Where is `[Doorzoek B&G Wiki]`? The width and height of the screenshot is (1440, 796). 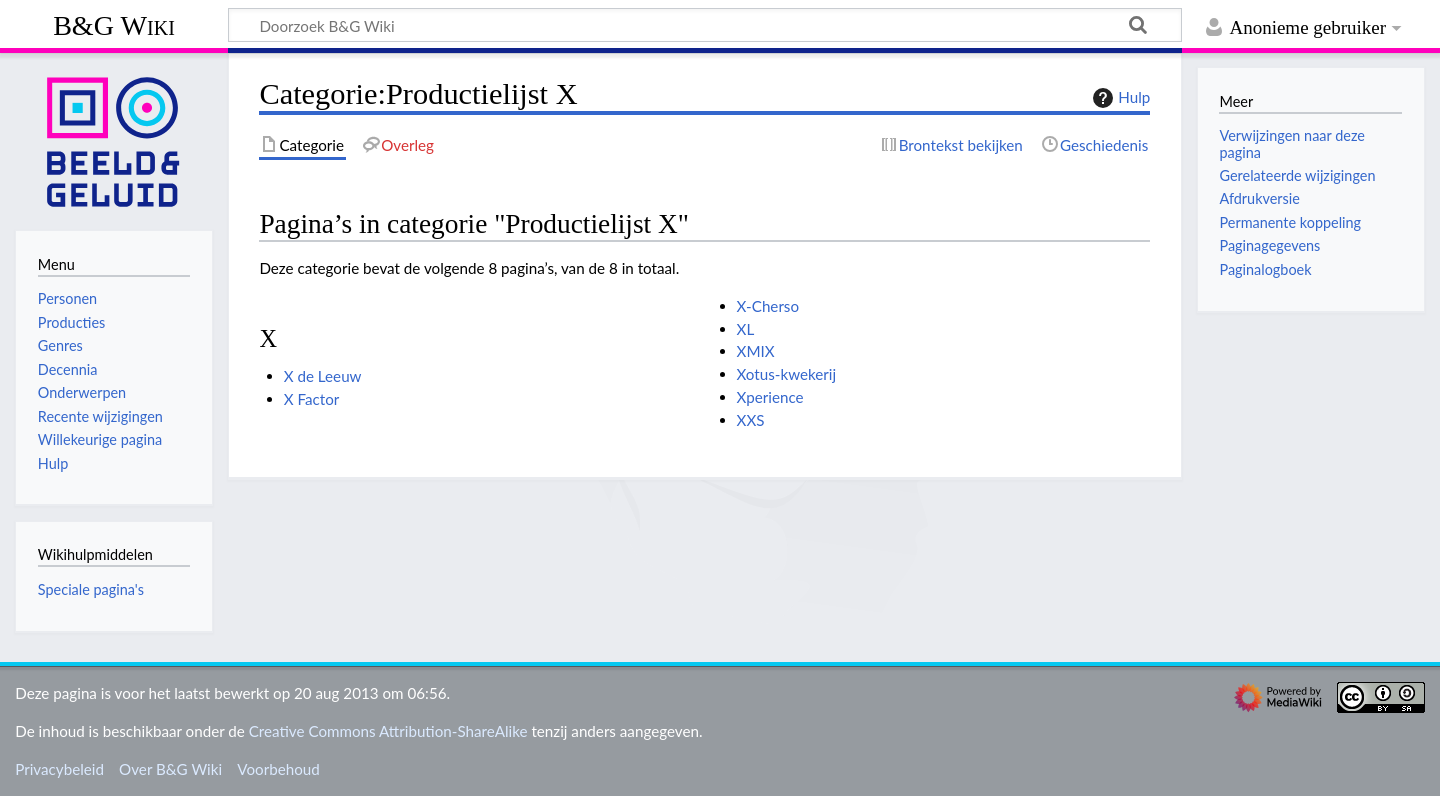 [Doorzoek B&G Wiki] is located at coordinates (705, 25).